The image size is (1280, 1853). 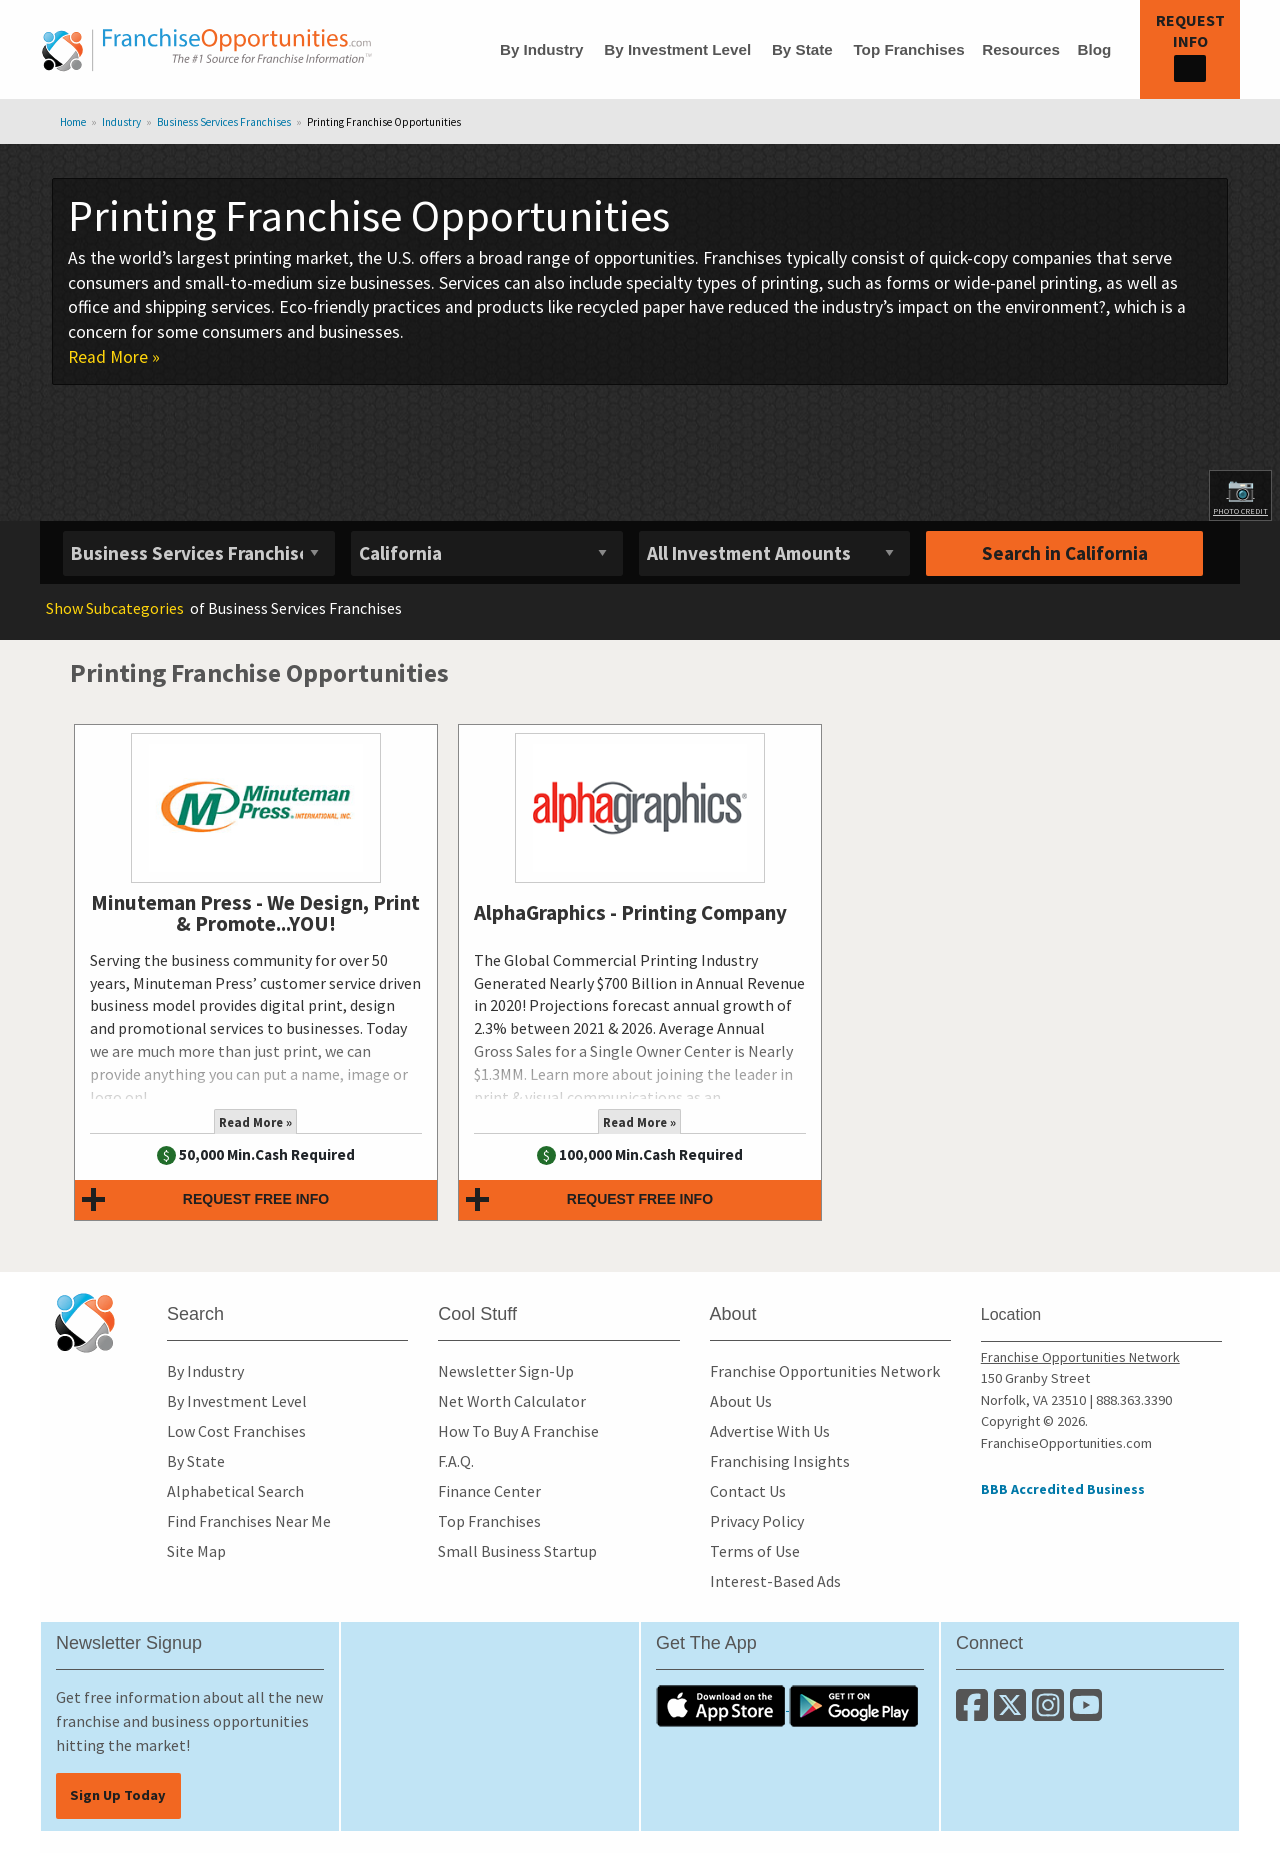 What do you see at coordinates (755, 1551) in the screenshot?
I see `Terms of Use` at bounding box center [755, 1551].